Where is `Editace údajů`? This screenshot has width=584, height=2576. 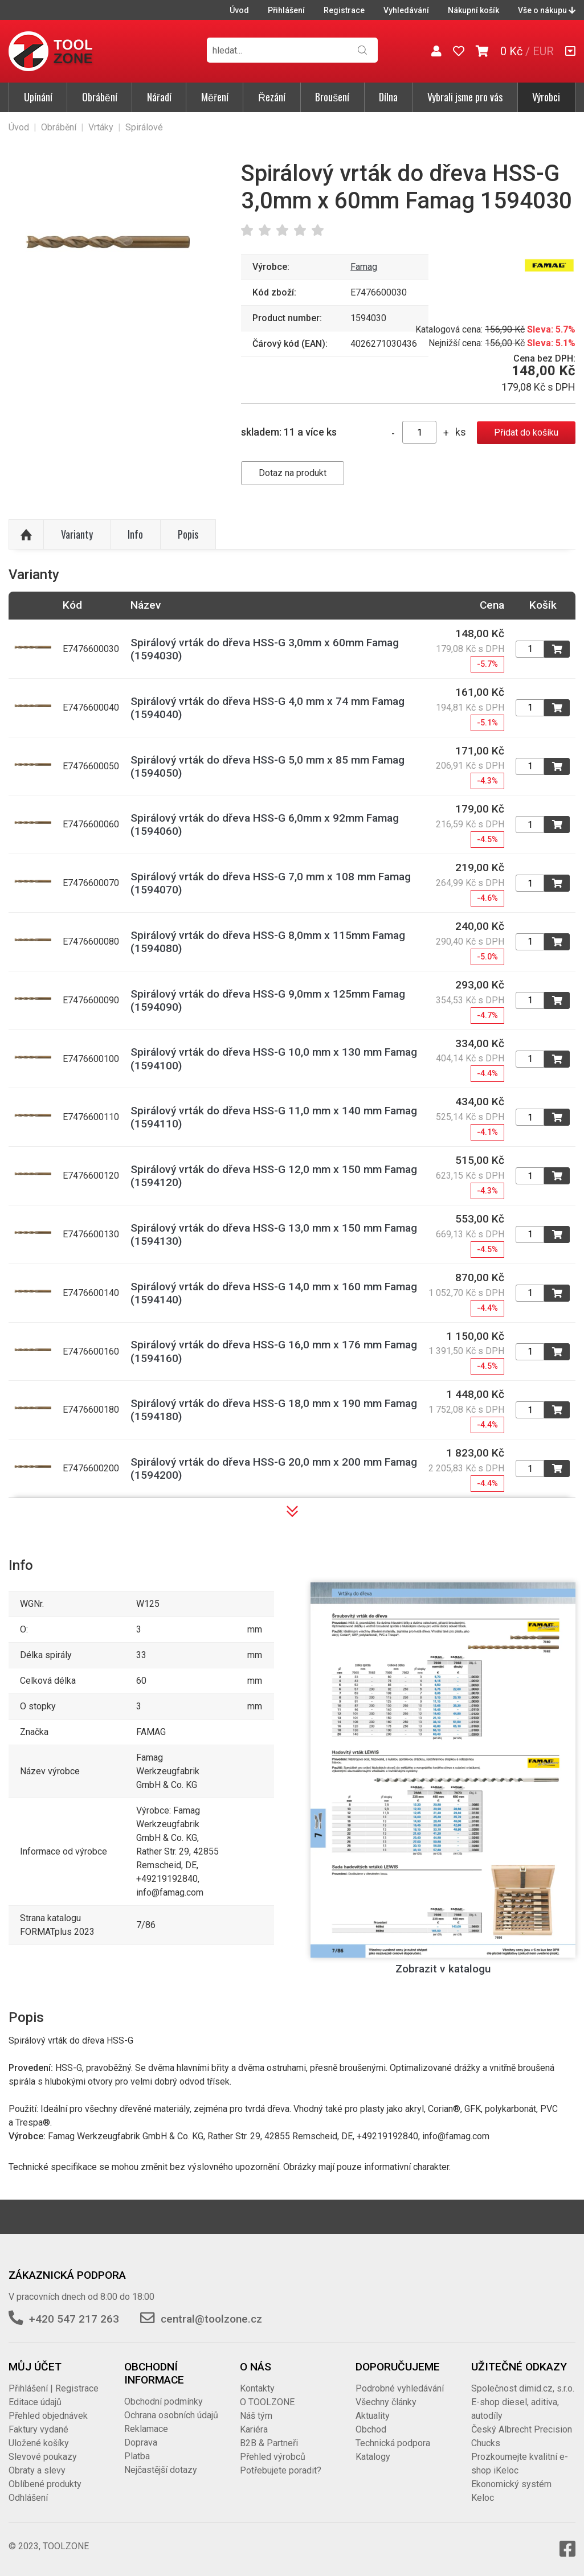
Editace údajů is located at coordinates (35, 2402).